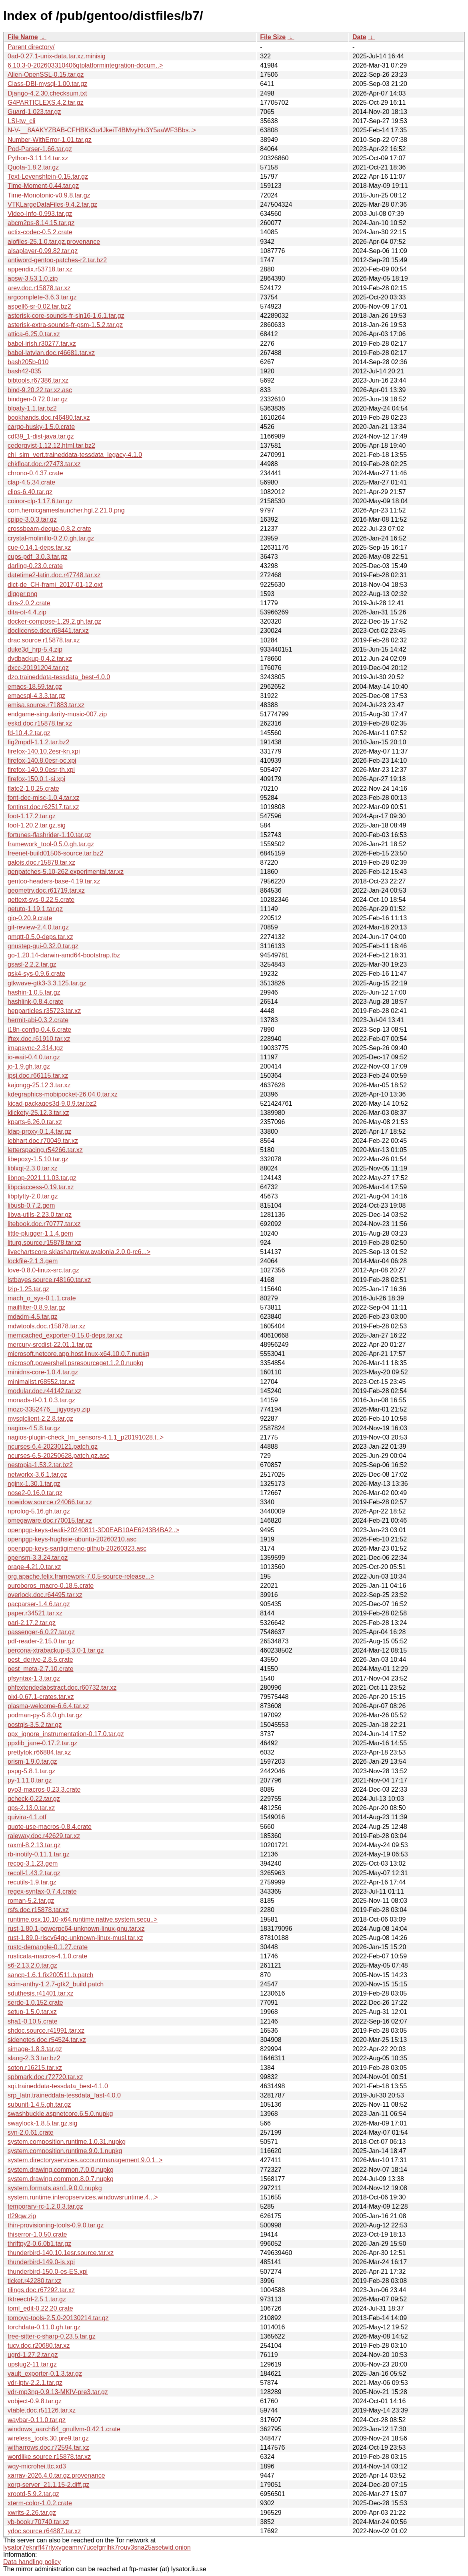 The width and height of the screenshot is (468, 2576). What do you see at coordinates (48, 1947) in the screenshot?
I see `rustc-demangle-0.1.27.crate` at bounding box center [48, 1947].